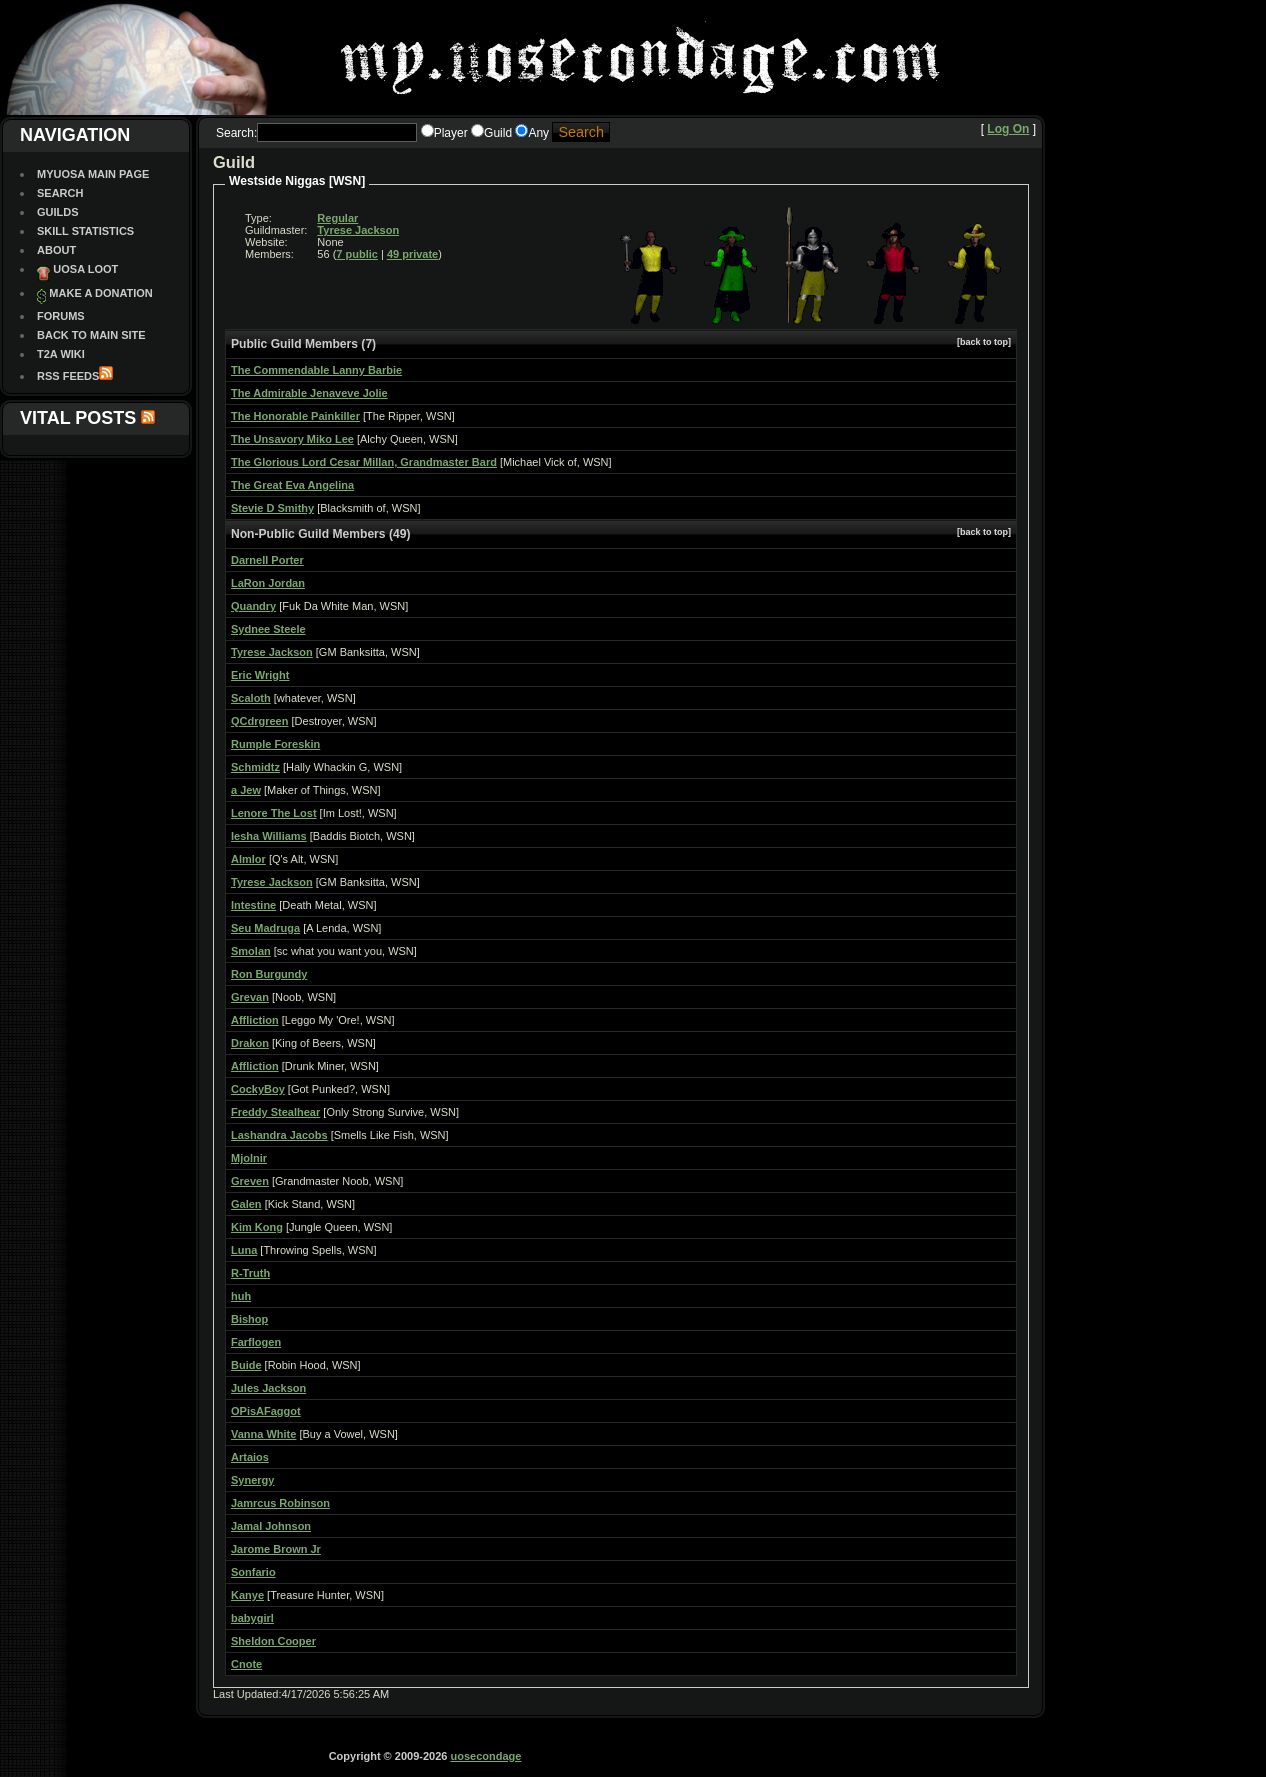  Describe the element at coordinates (253, 606) in the screenshot. I see `Quandry` at that location.